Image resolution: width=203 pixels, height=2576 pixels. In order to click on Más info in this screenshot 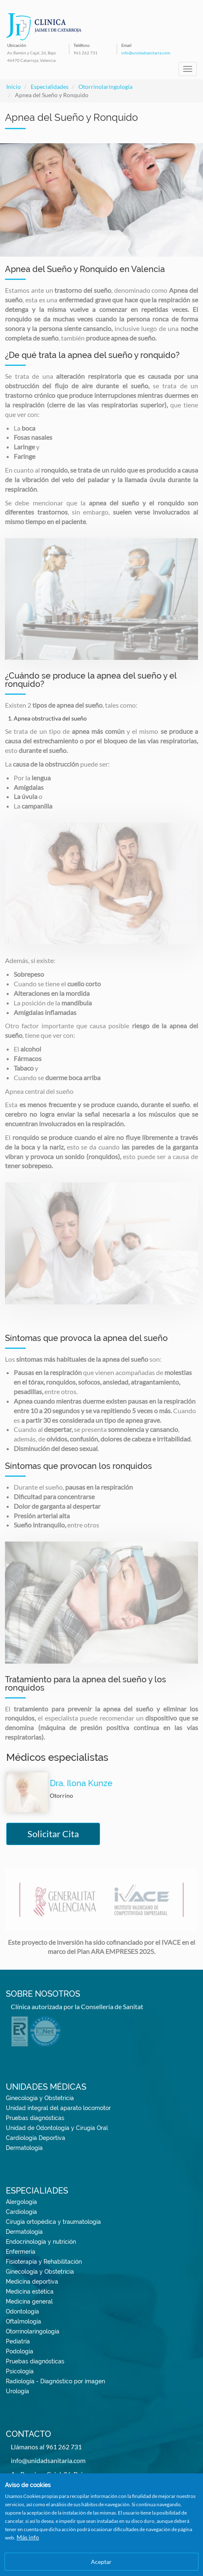, I will do `click(28, 2537)`.